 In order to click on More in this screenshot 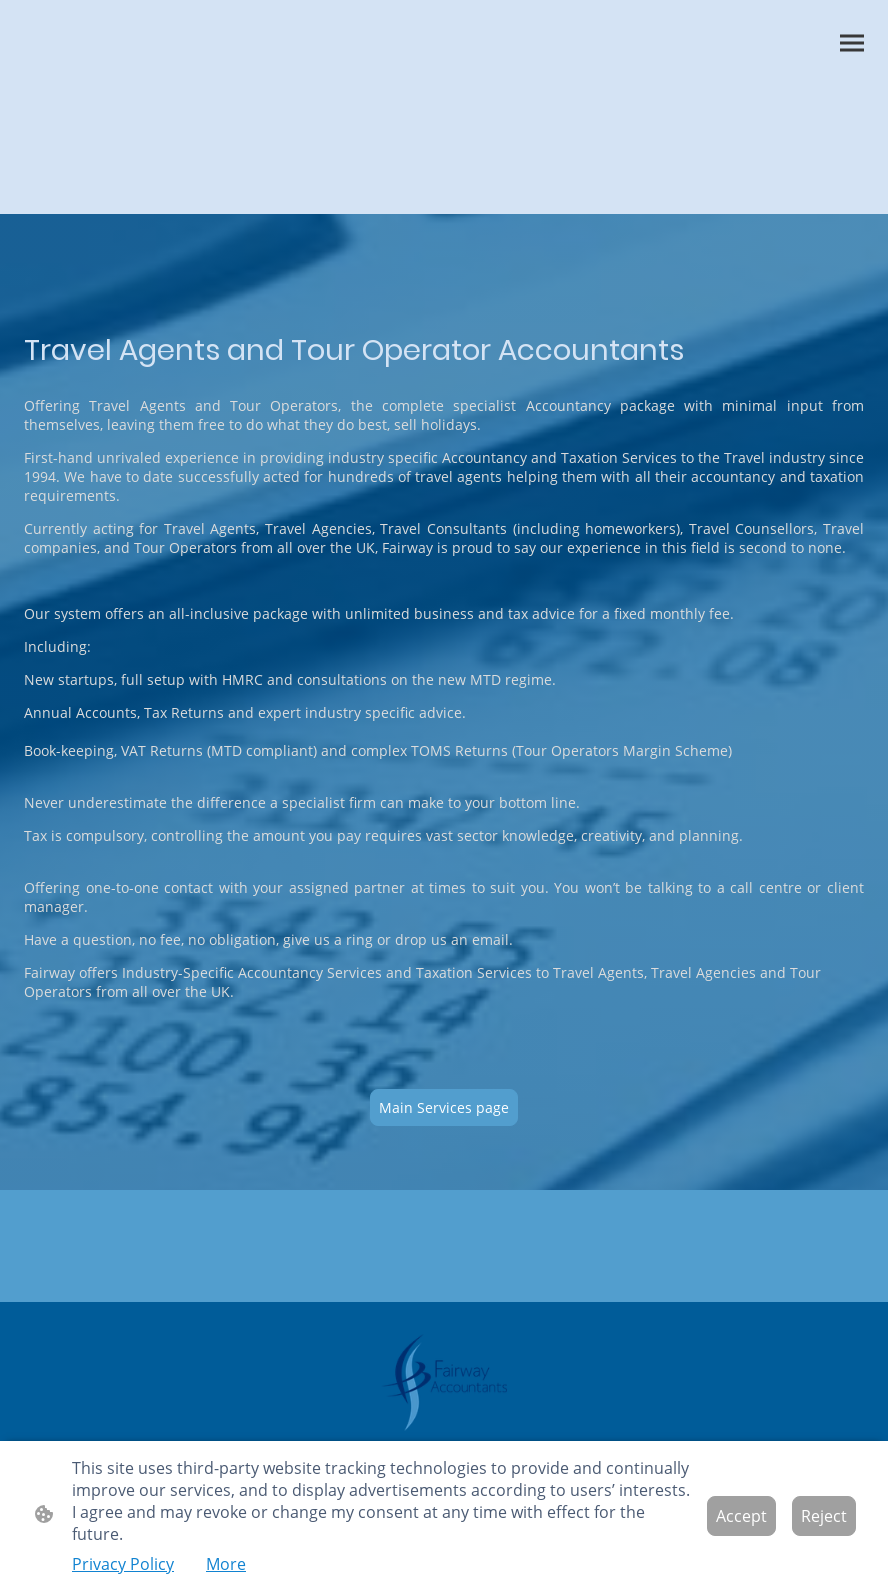, I will do `click(226, 1564)`.